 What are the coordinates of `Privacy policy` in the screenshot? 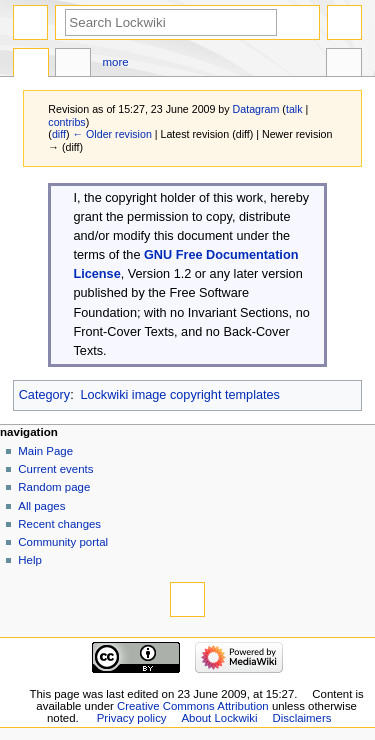 It's located at (132, 718).